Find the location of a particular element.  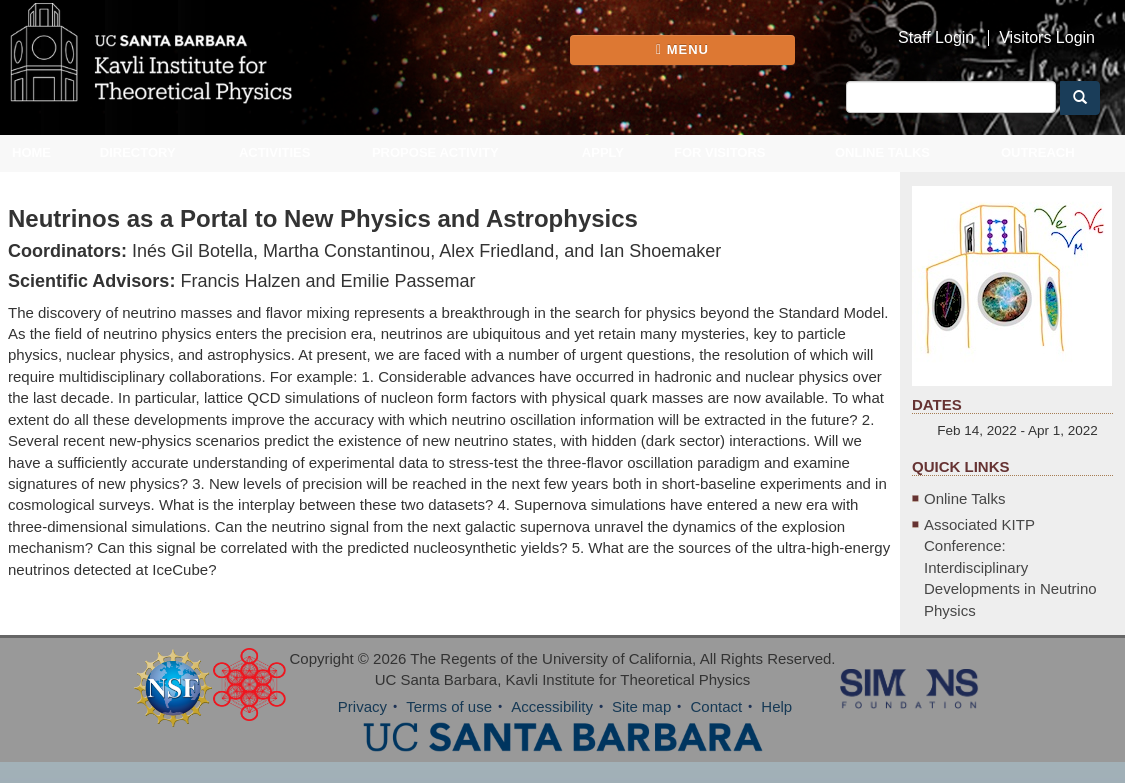

Staff Login is located at coordinates (936, 38).